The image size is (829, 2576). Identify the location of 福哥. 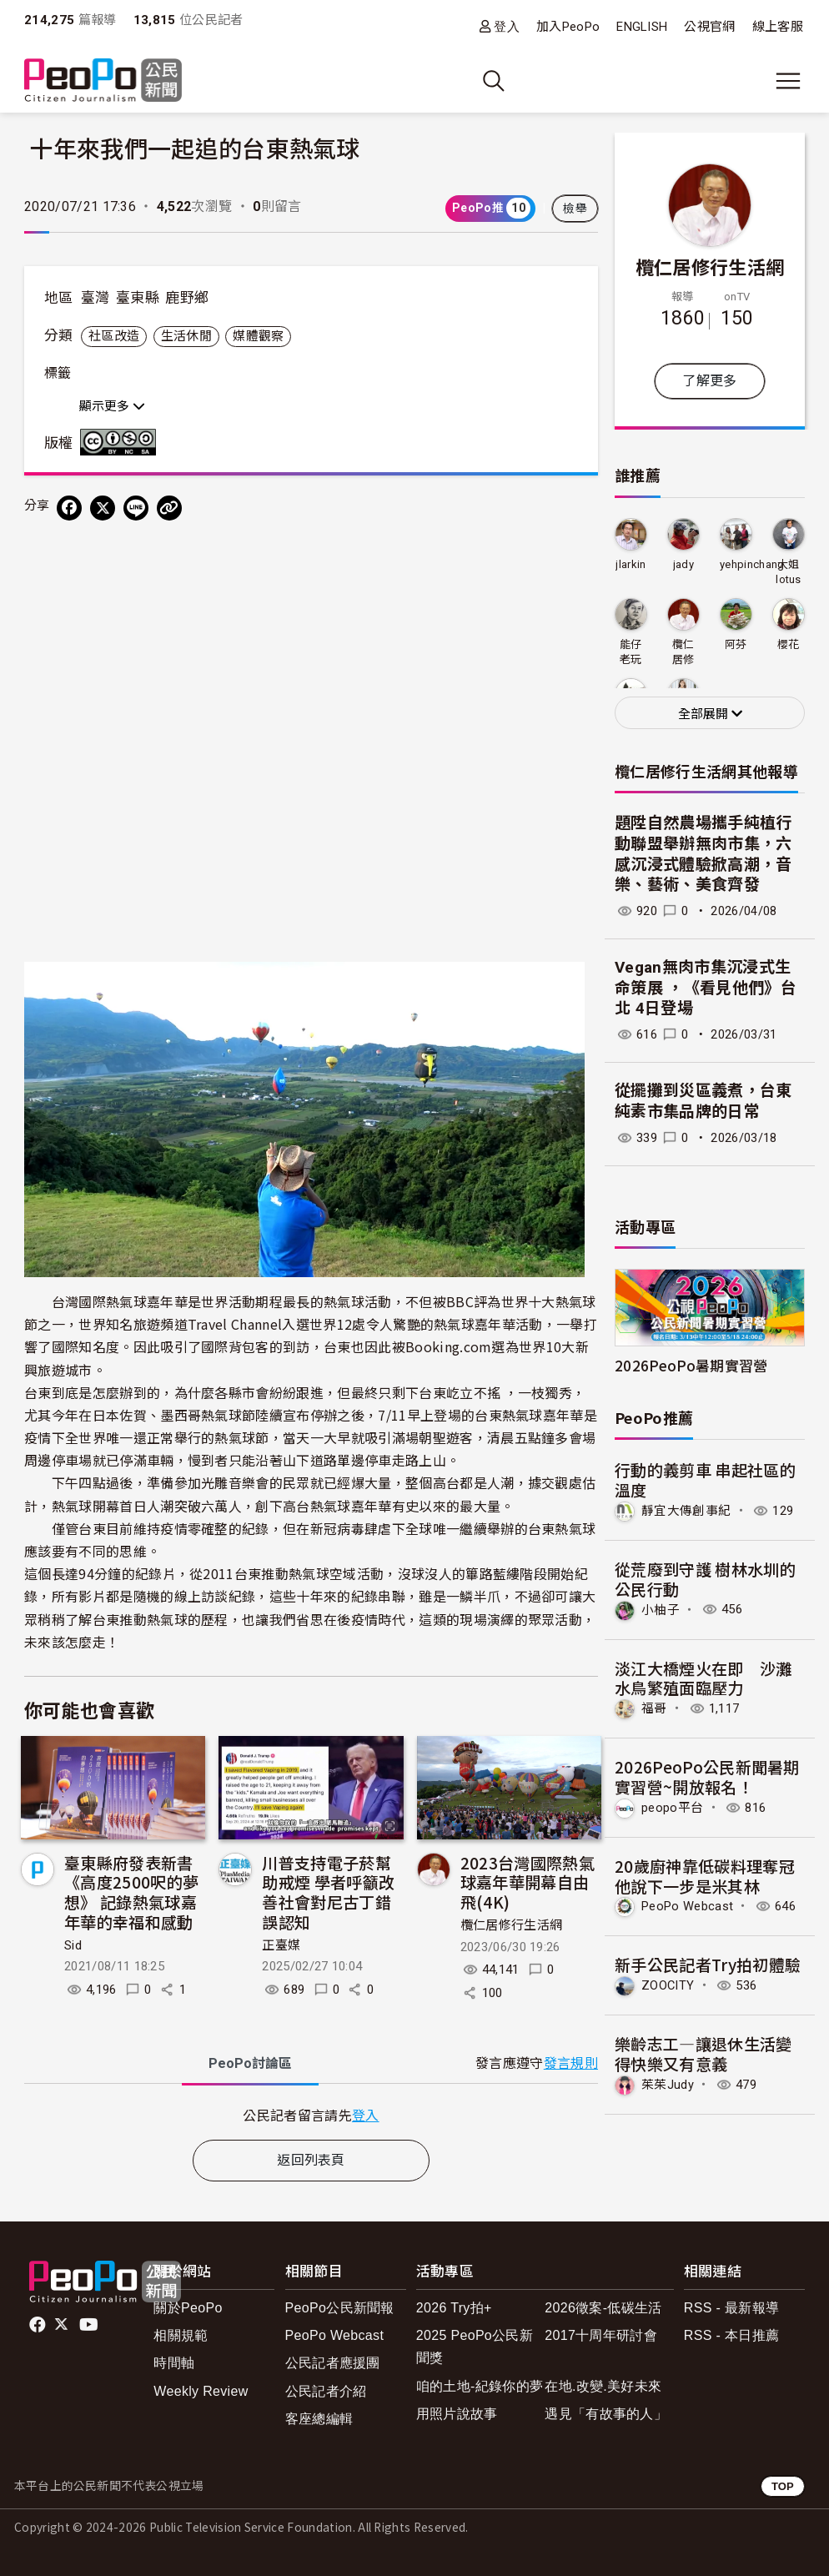
(654, 1708).